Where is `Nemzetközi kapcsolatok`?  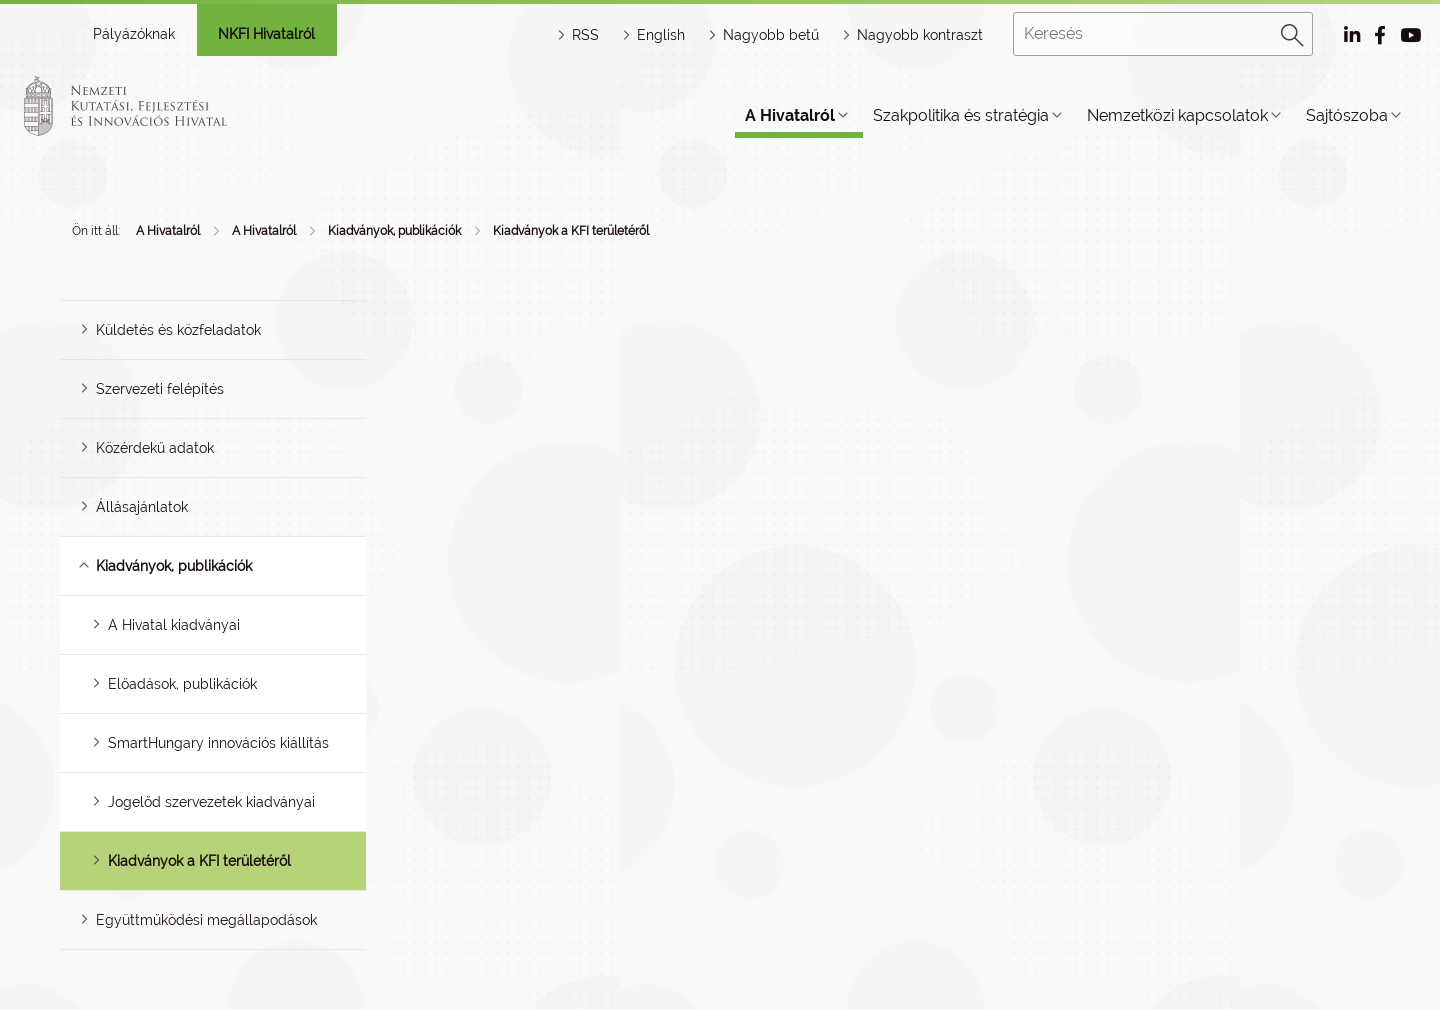
Nemzetközi kapcsolatok is located at coordinates (1177, 115).